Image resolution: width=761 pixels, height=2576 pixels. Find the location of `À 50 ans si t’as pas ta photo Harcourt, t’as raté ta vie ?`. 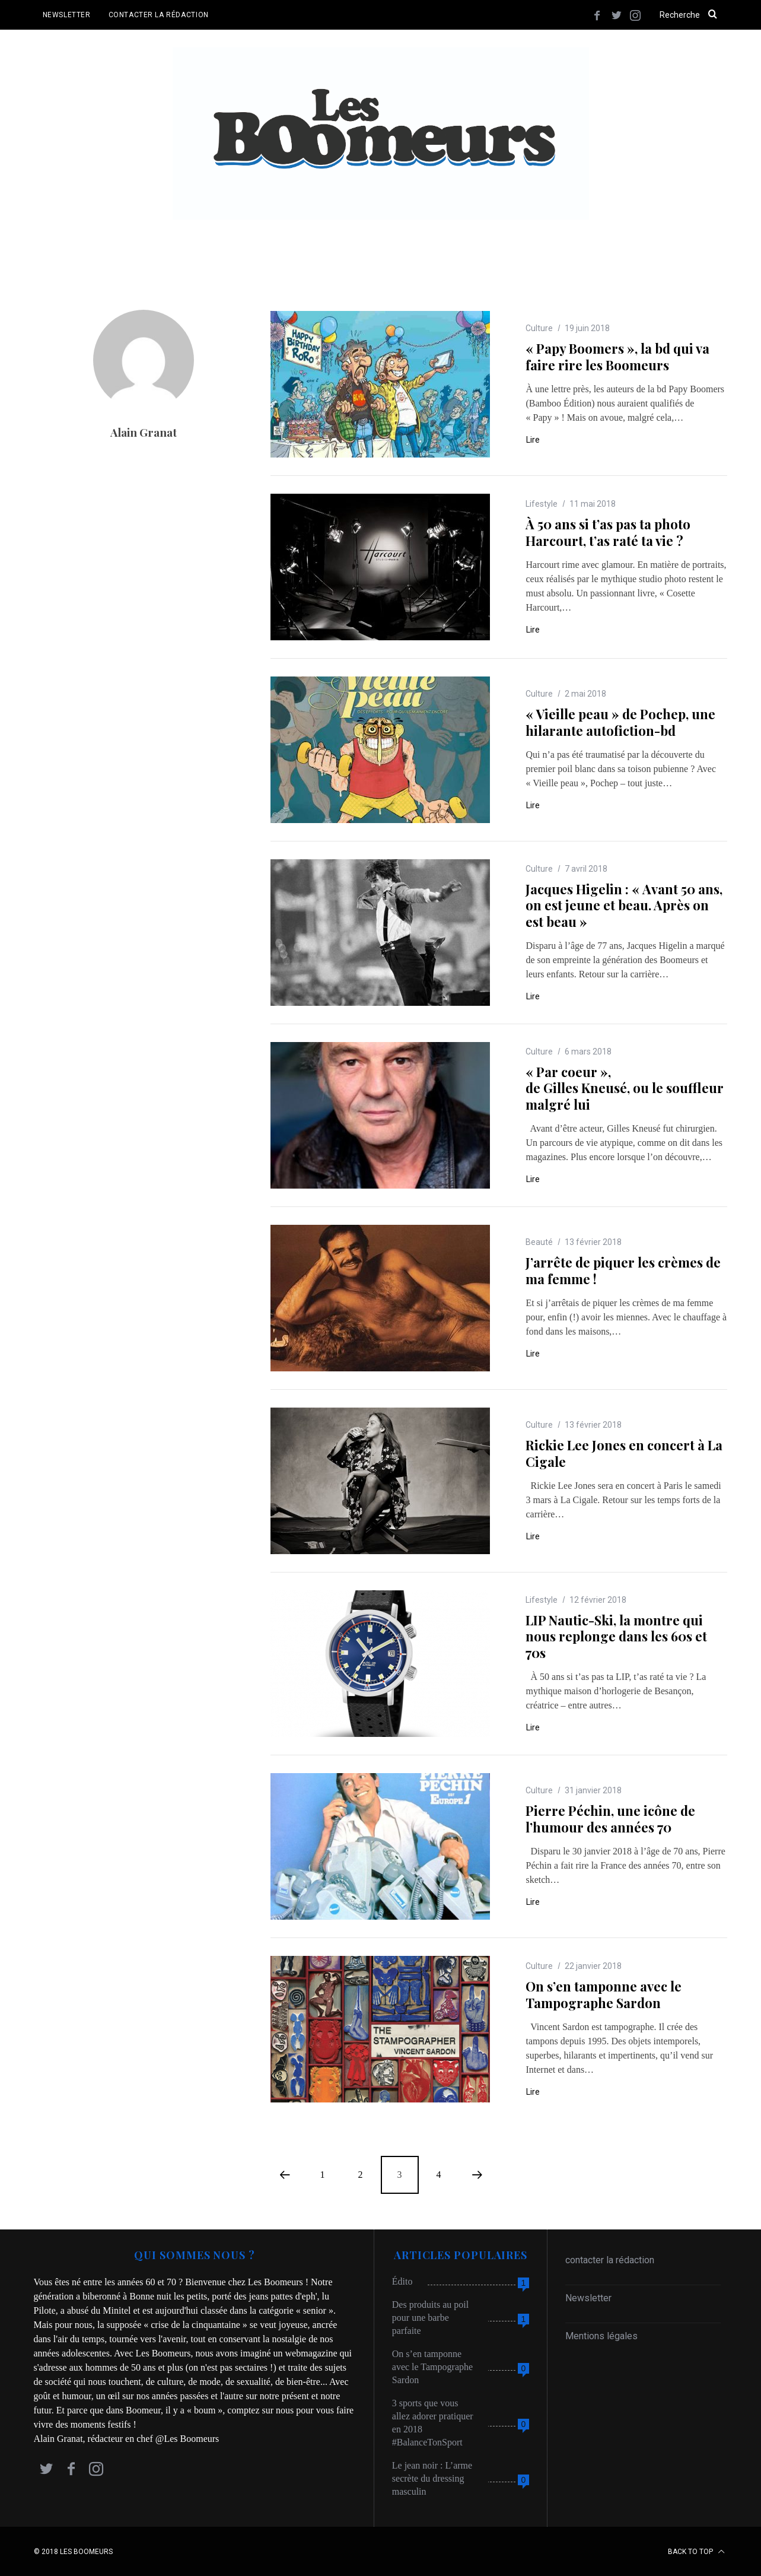

À 50 ans si t’as pas ta photo Harcourt, t’as raté ta vie ? is located at coordinates (608, 531).